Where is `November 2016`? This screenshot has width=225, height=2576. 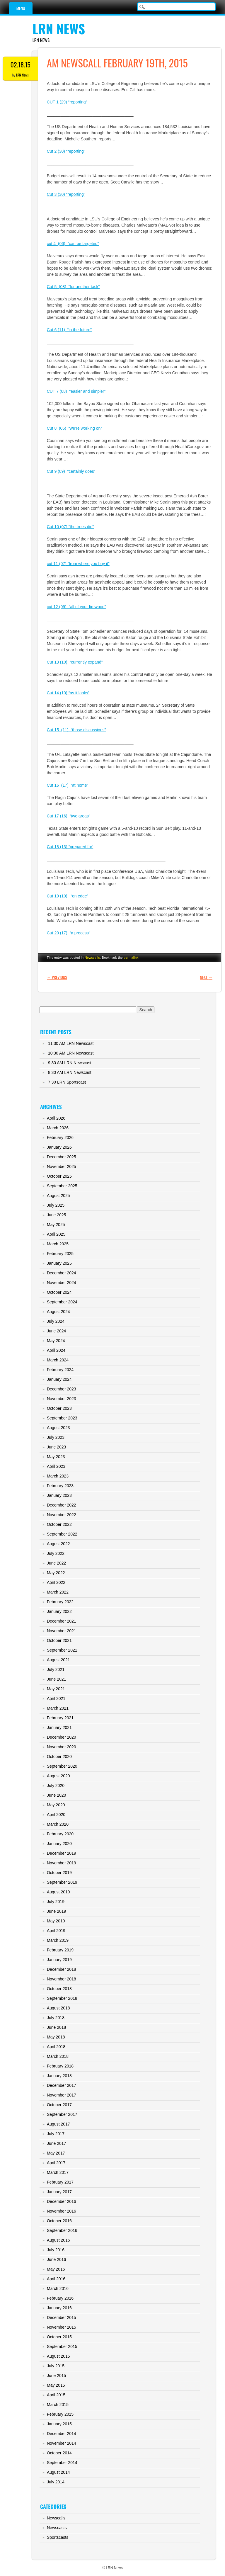
November 2016 is located at coordinates (61, 2211).